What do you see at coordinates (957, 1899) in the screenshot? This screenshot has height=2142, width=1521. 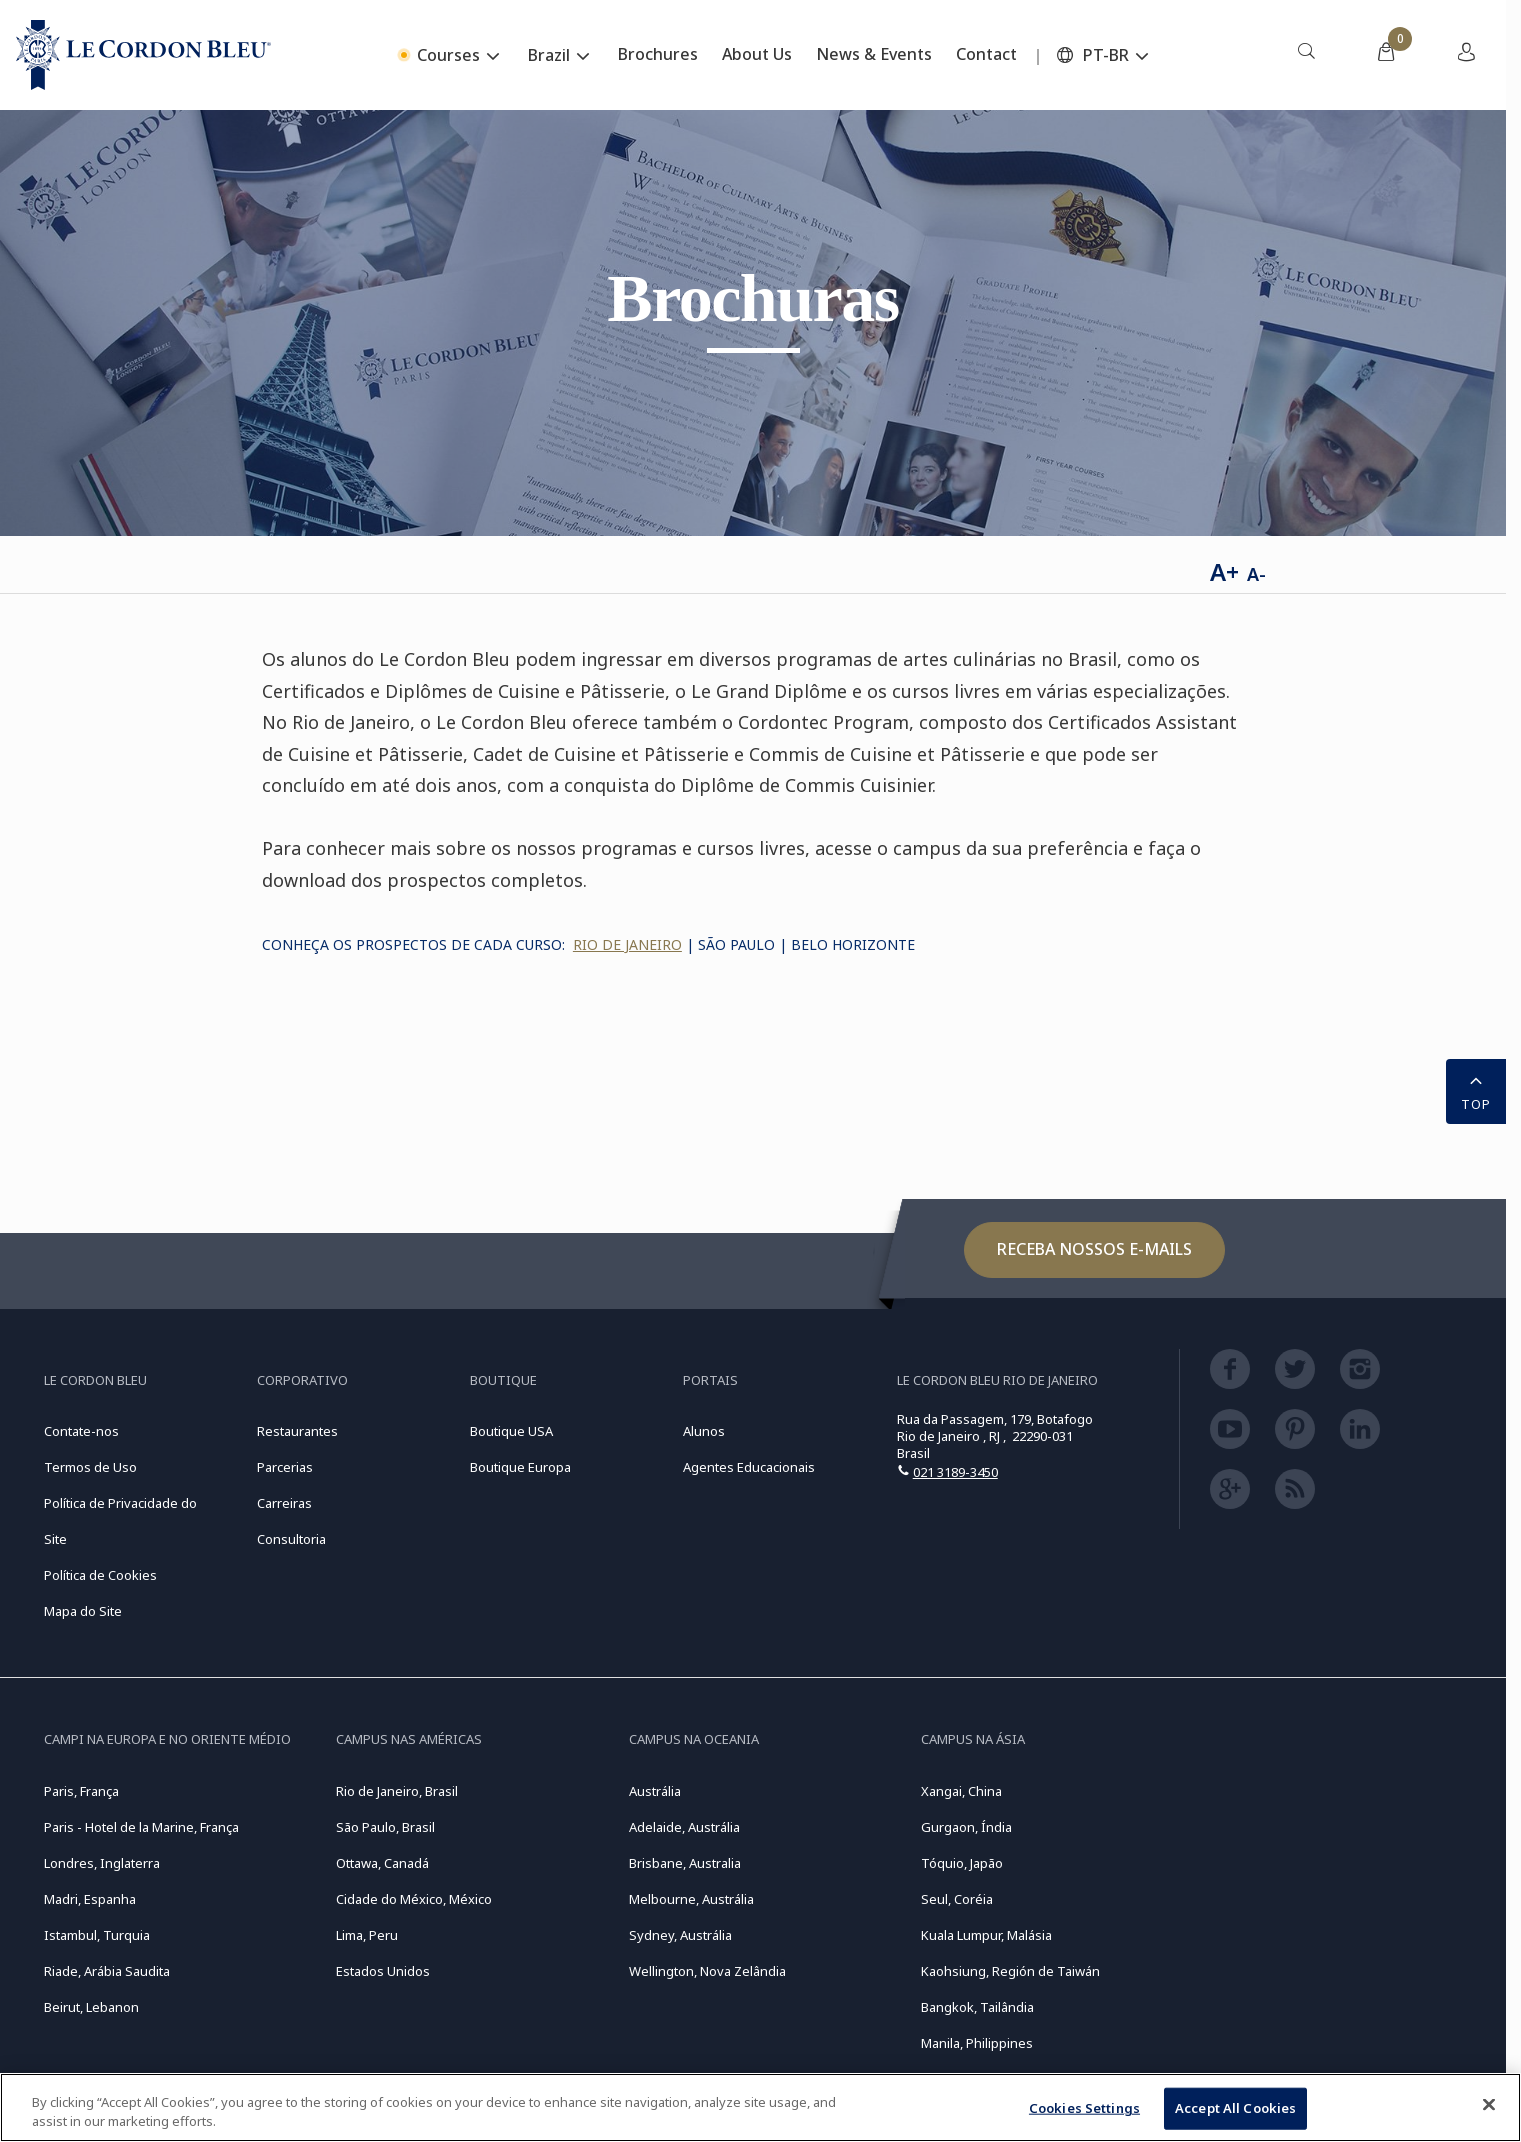 I see `Seul, Coréia` at bounding box center [957, 1899].